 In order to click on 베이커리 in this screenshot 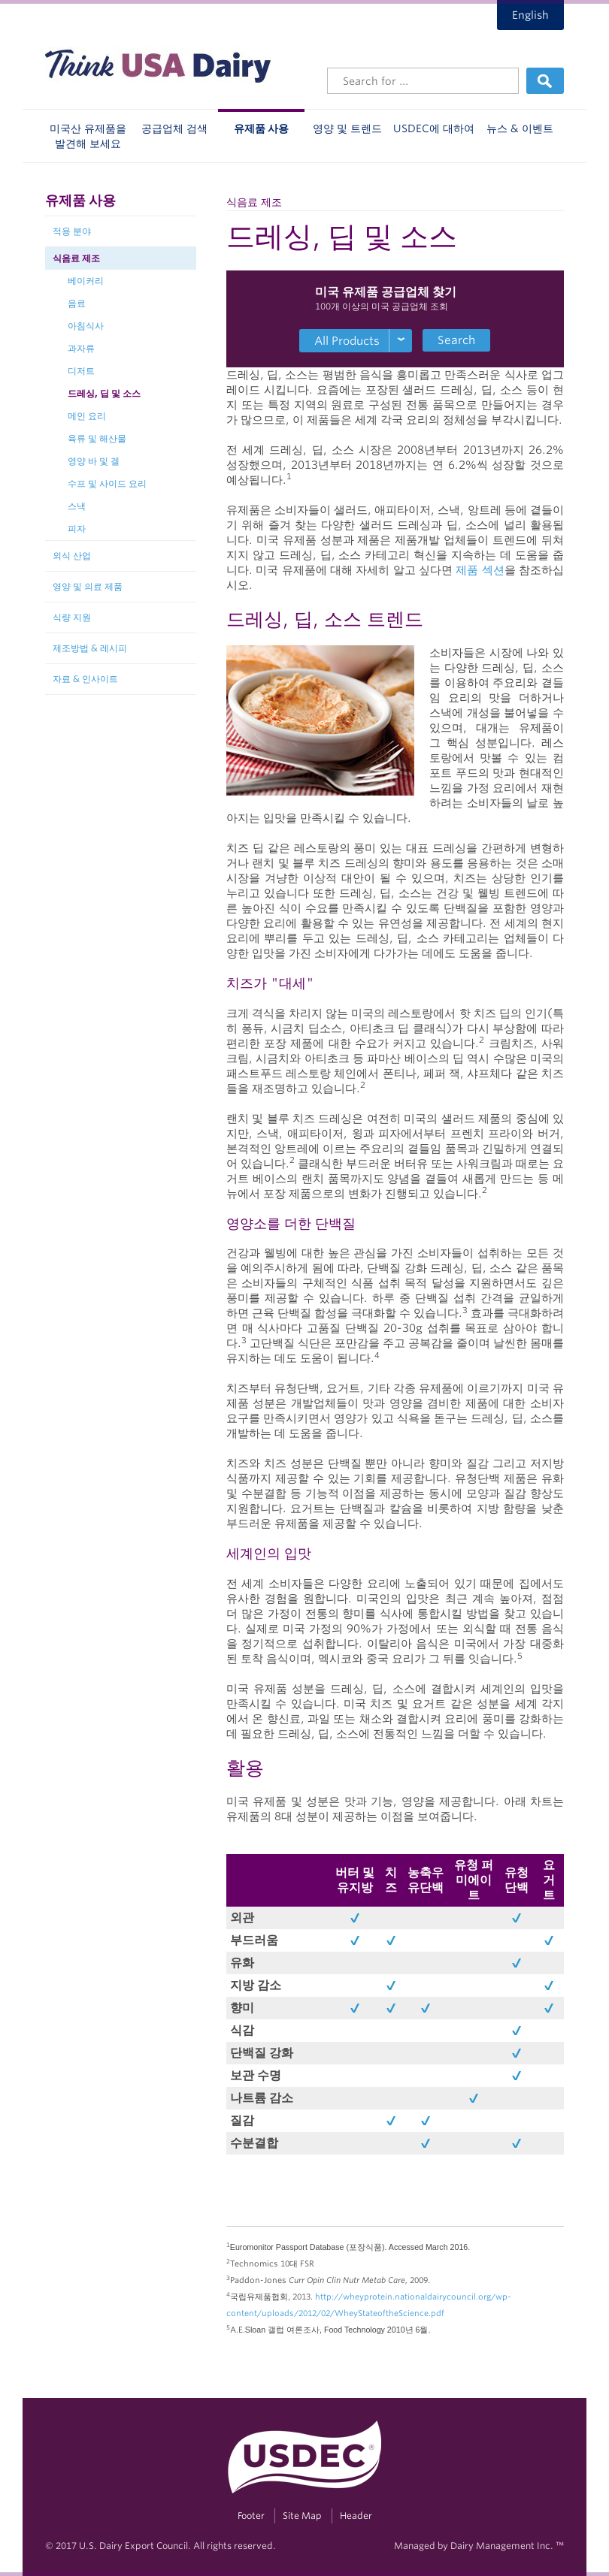, I will do `click(86, 280)`.